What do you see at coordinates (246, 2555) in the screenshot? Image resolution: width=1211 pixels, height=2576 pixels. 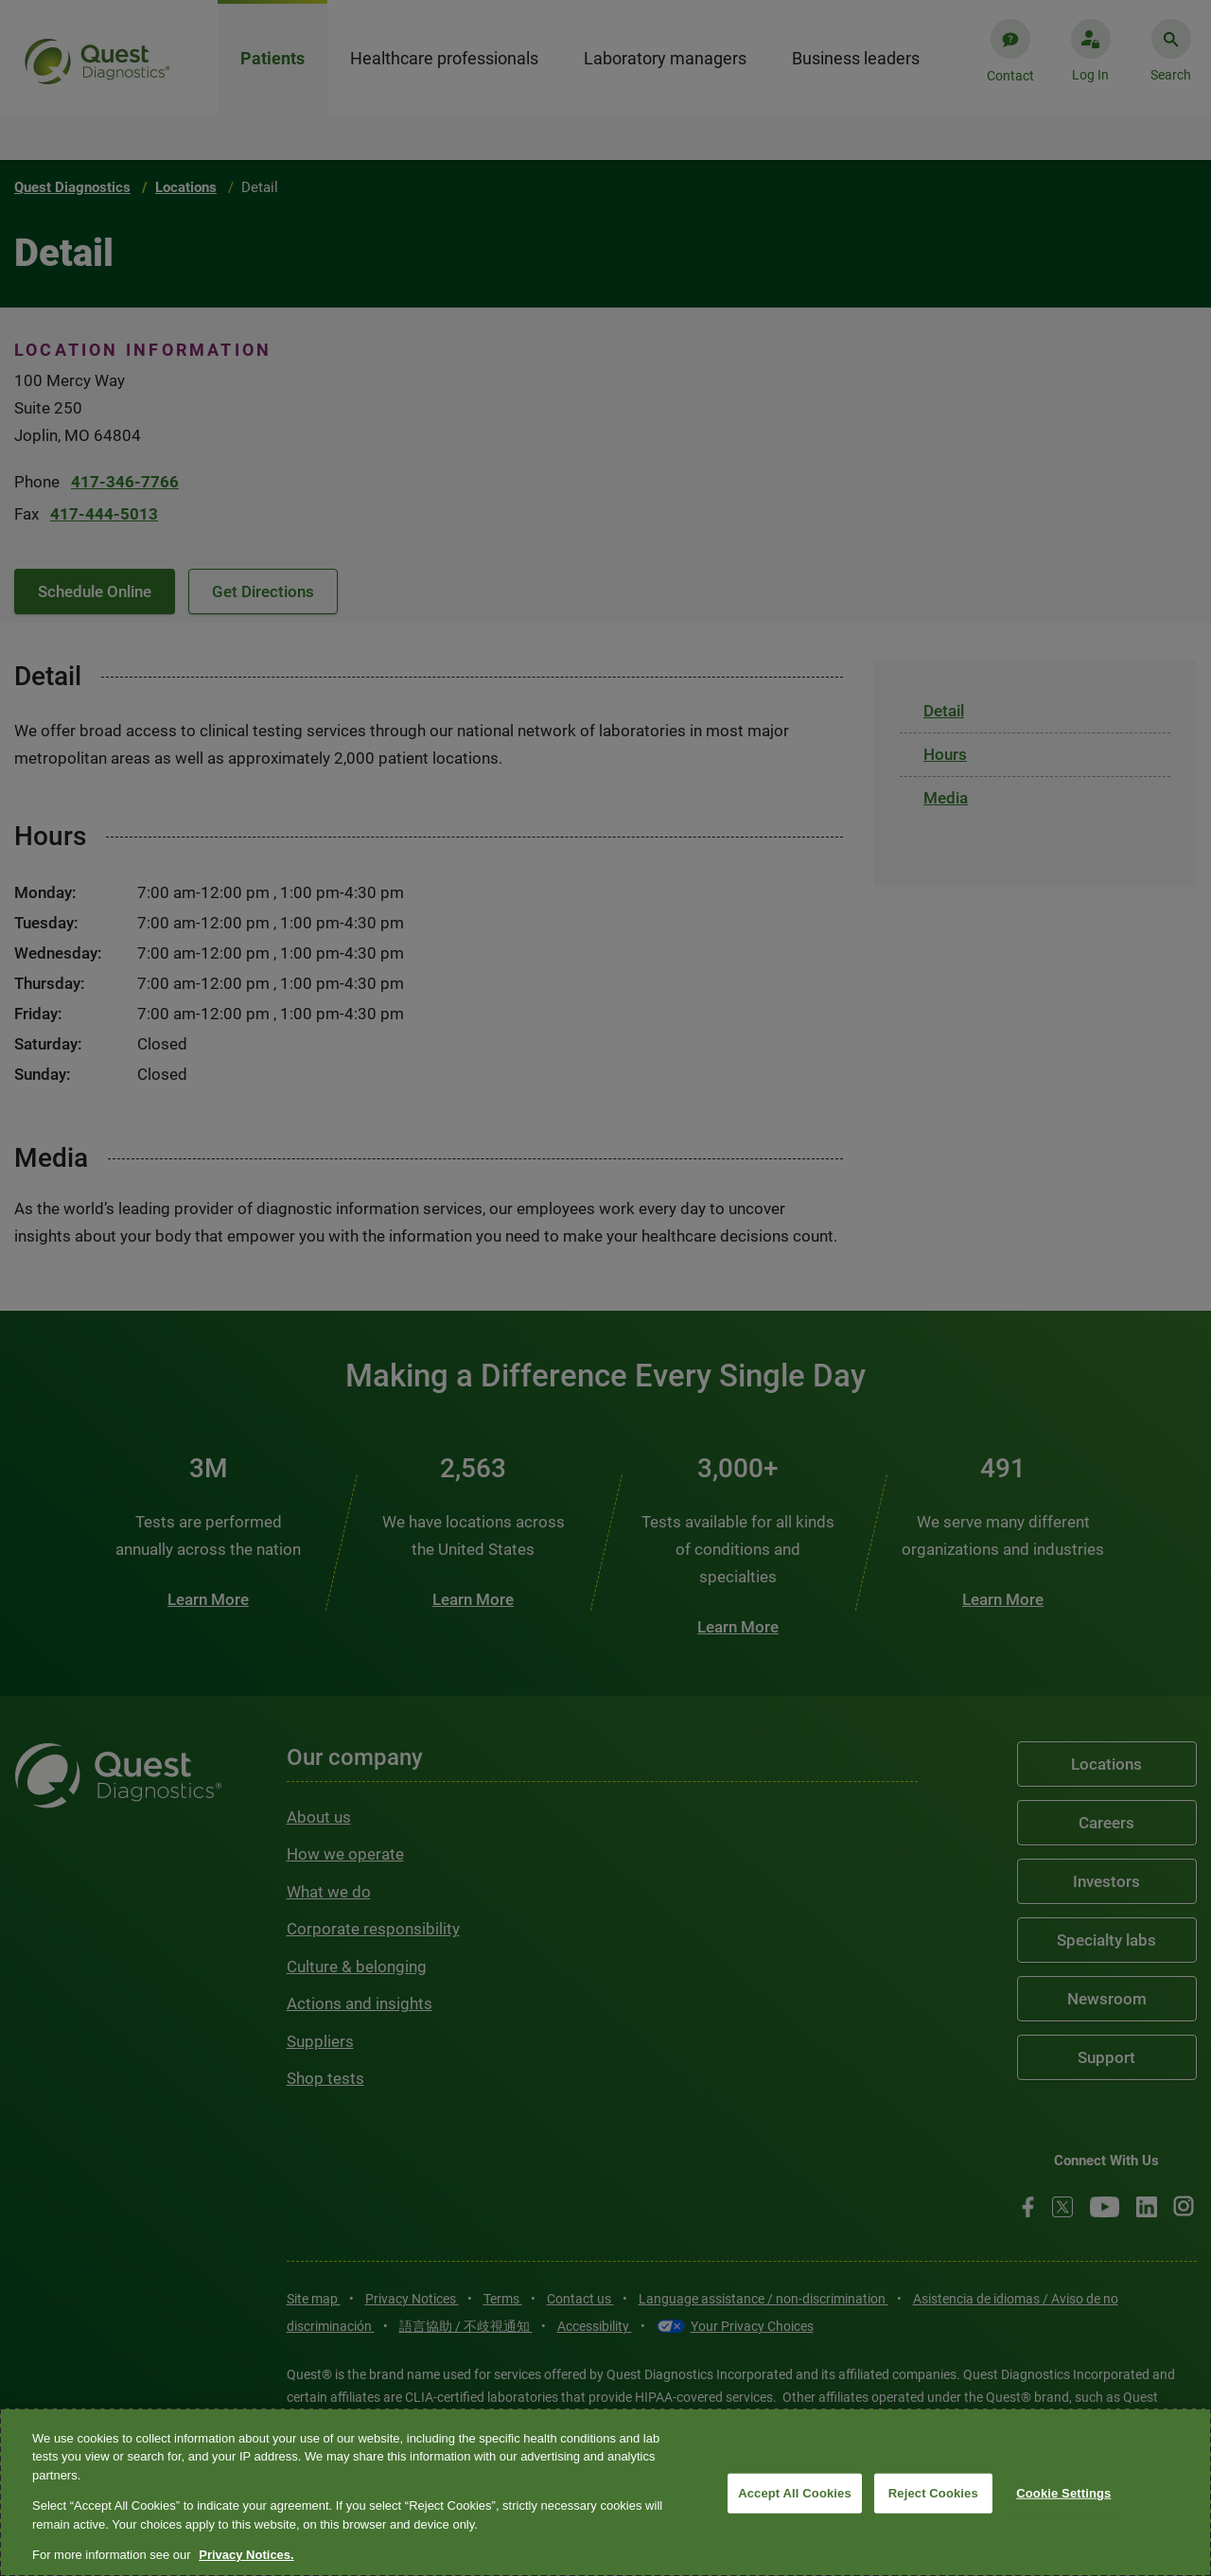 I see `Privacy Notices. [More information about your privacy, opens in a new tab]` at bounding box center [246, 2555].